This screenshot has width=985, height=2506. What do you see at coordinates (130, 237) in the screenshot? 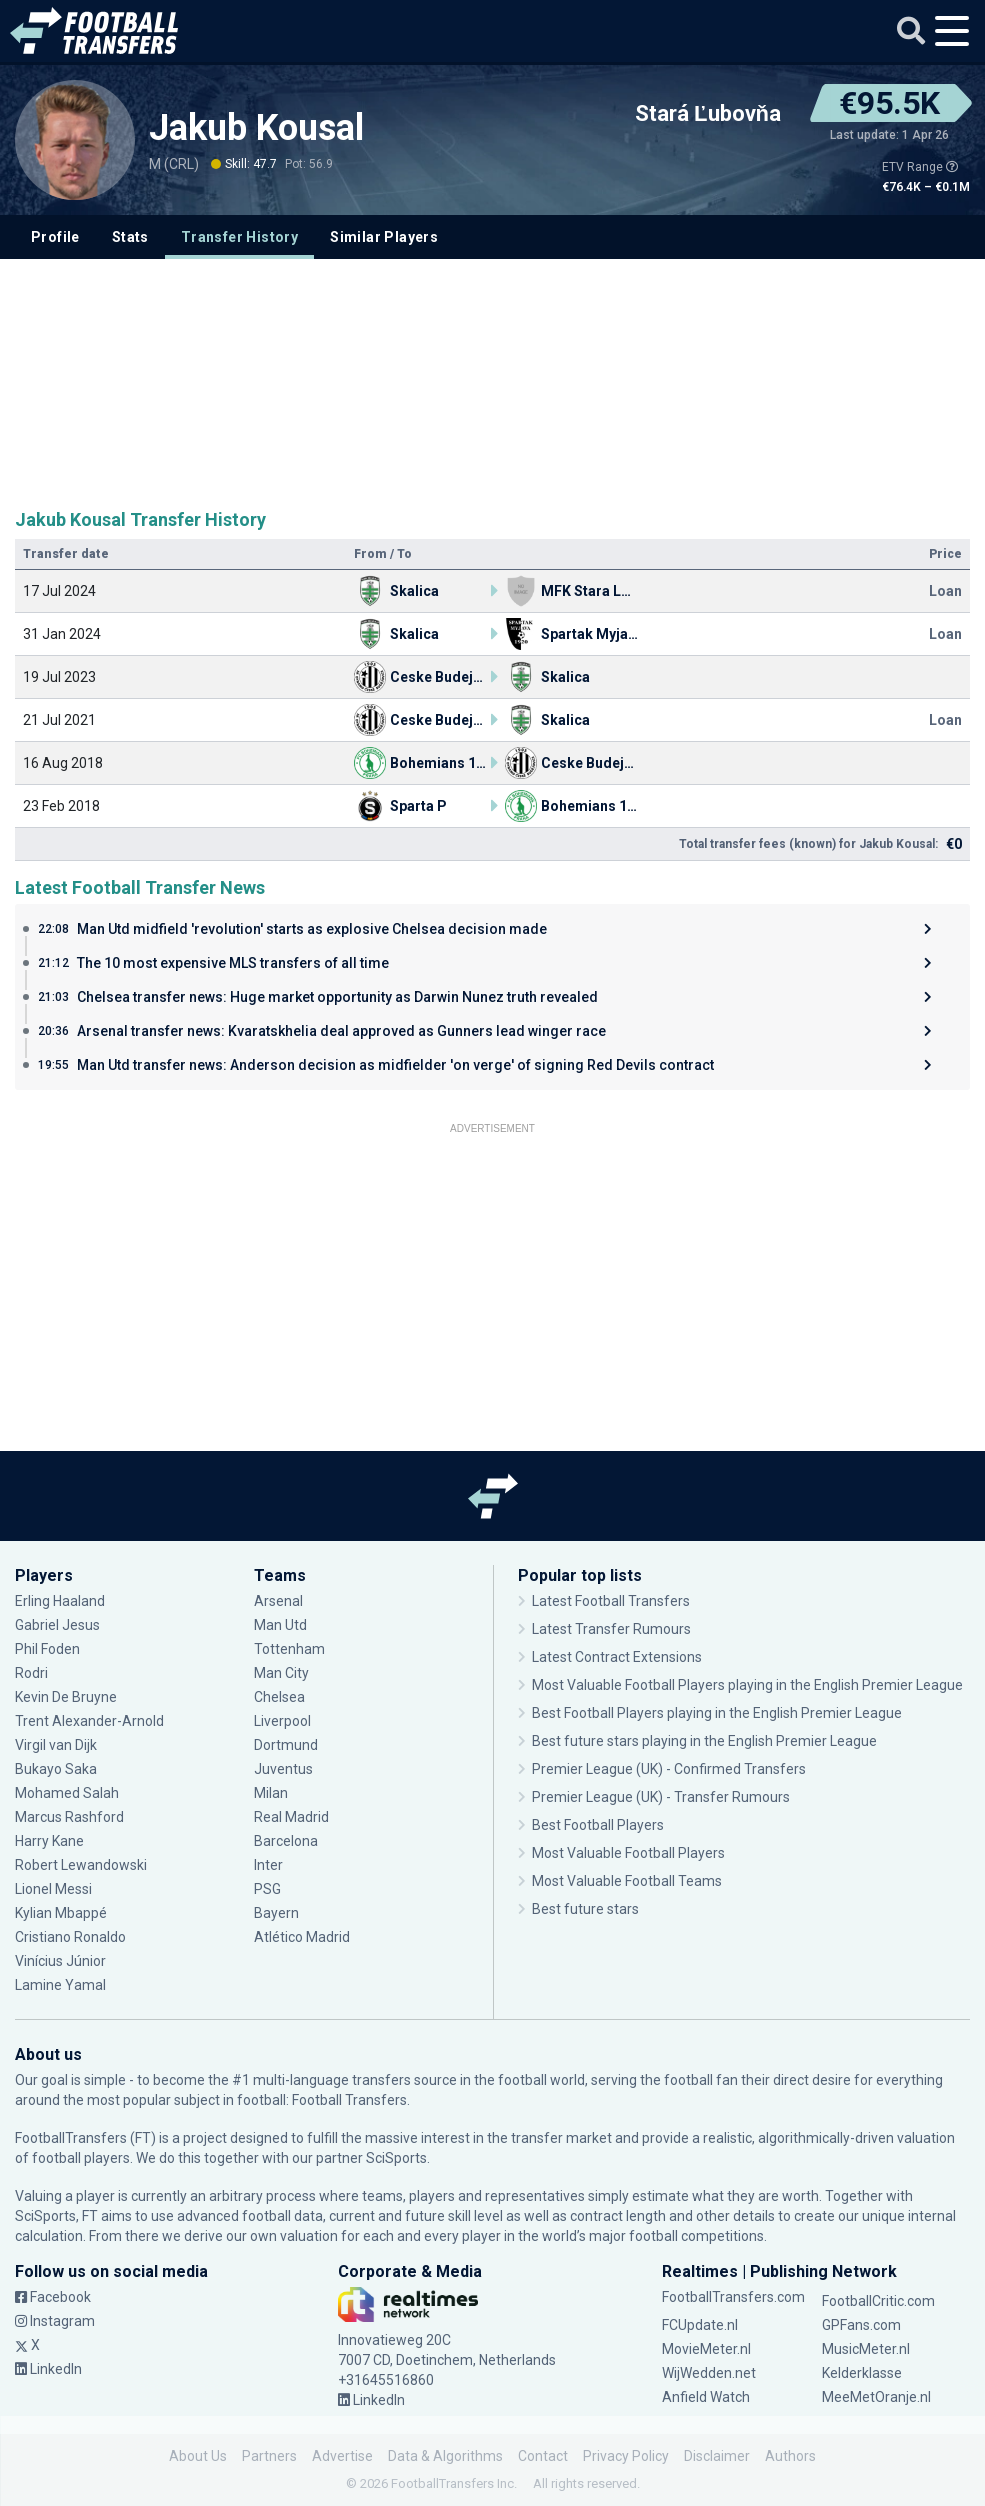
I see `Stats` at bounding box center [130, 237].